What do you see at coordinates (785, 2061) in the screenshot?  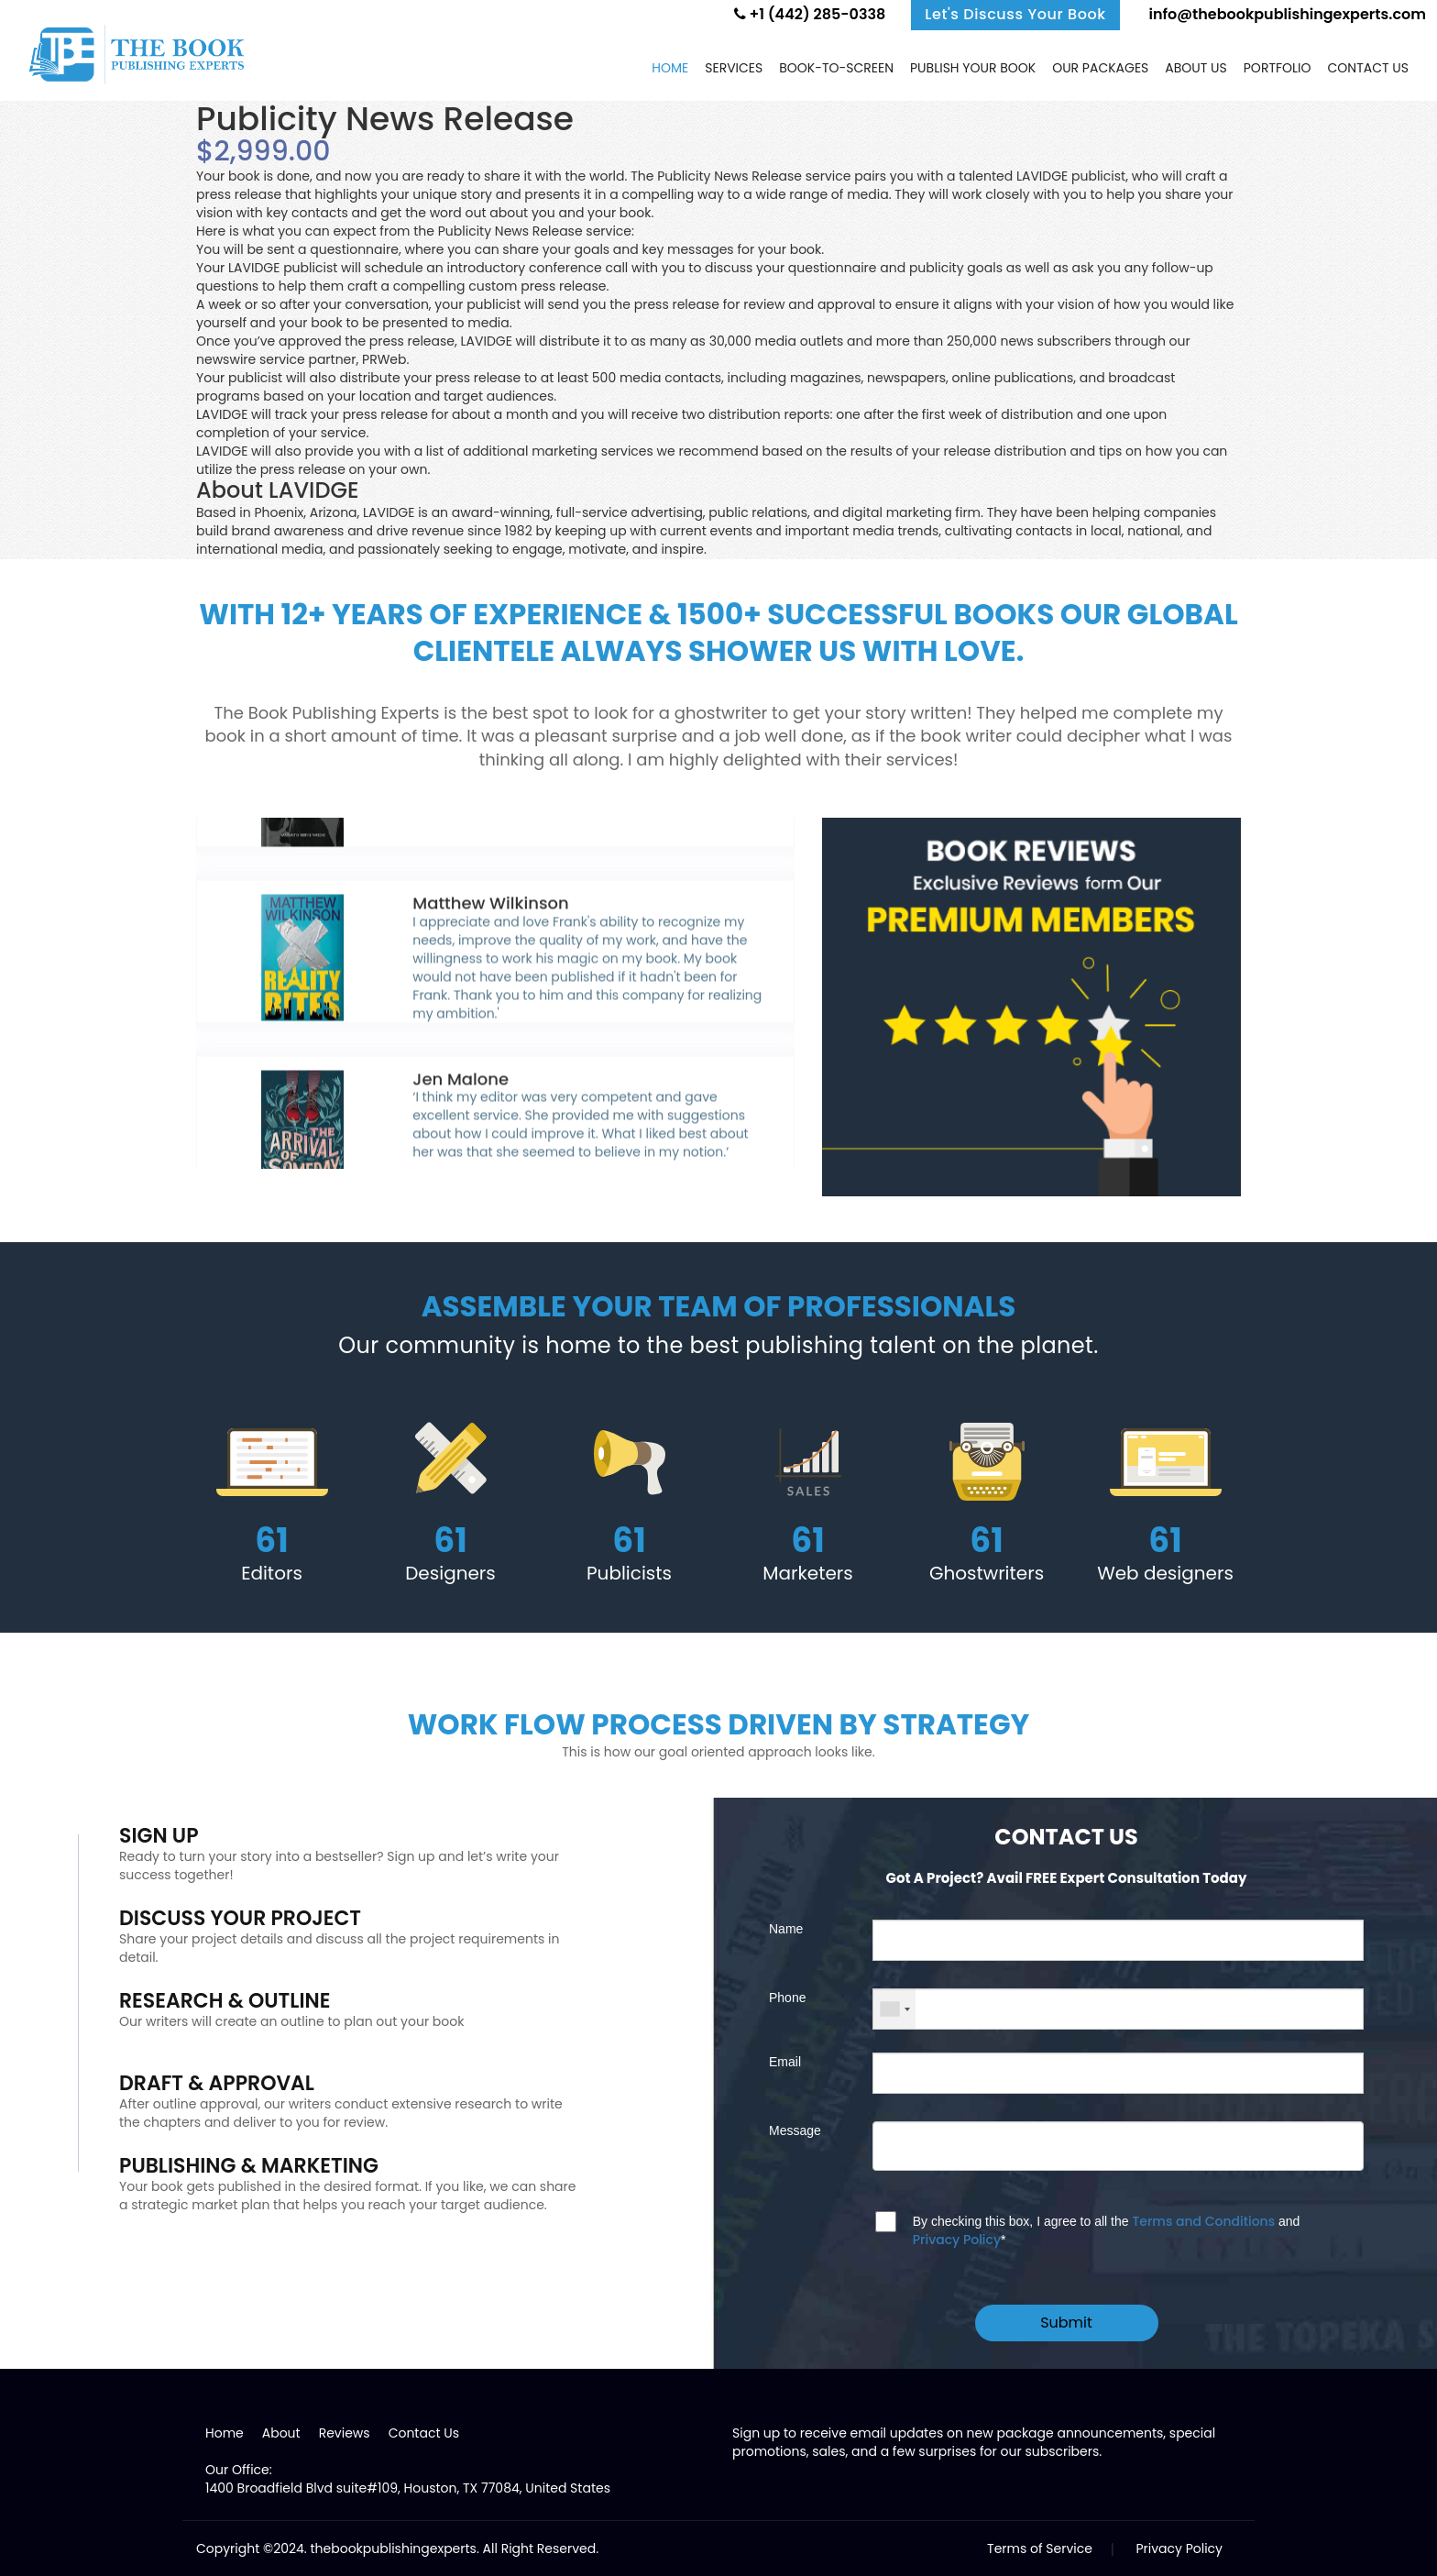 I see `Email` at bounding box center [785, 2061].